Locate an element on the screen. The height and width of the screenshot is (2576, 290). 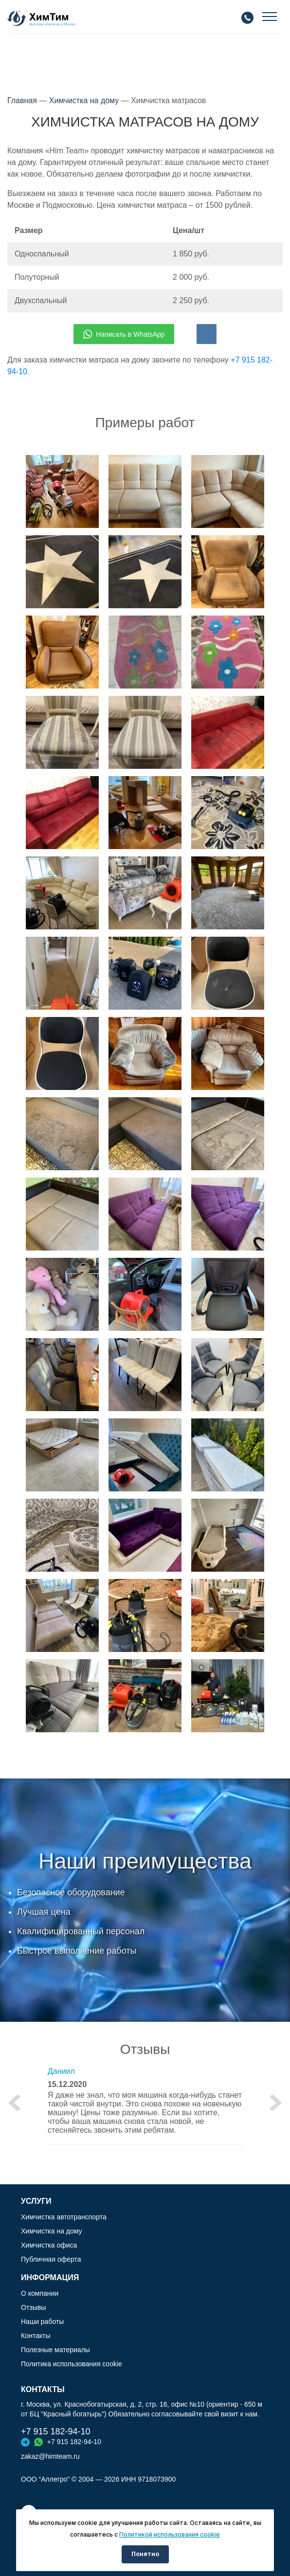
Политика использования cookie is located at coordinates (71, 2364).